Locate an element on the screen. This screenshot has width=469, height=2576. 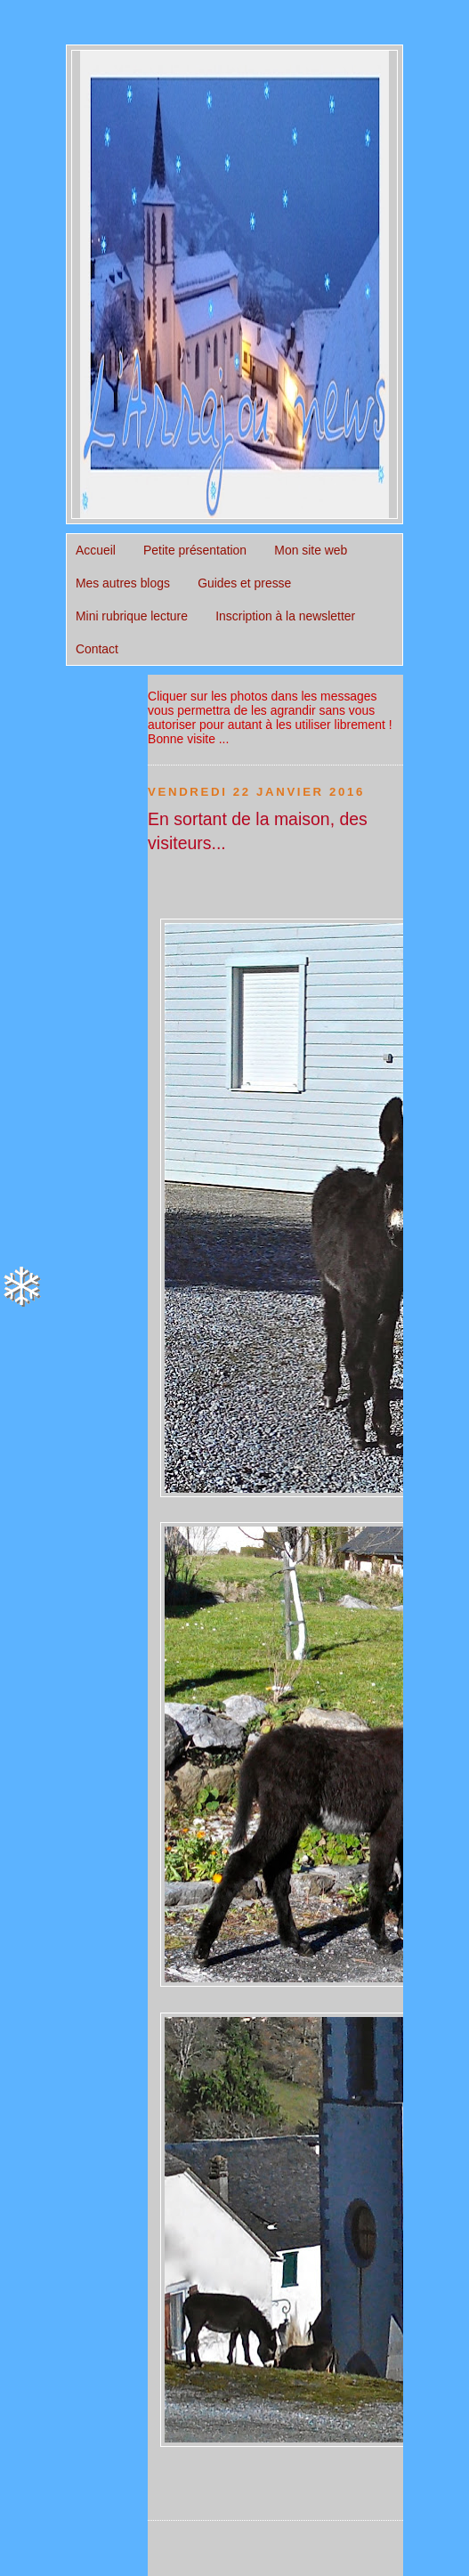
Inscription à la newsletter is located at coordinates (285, 616).